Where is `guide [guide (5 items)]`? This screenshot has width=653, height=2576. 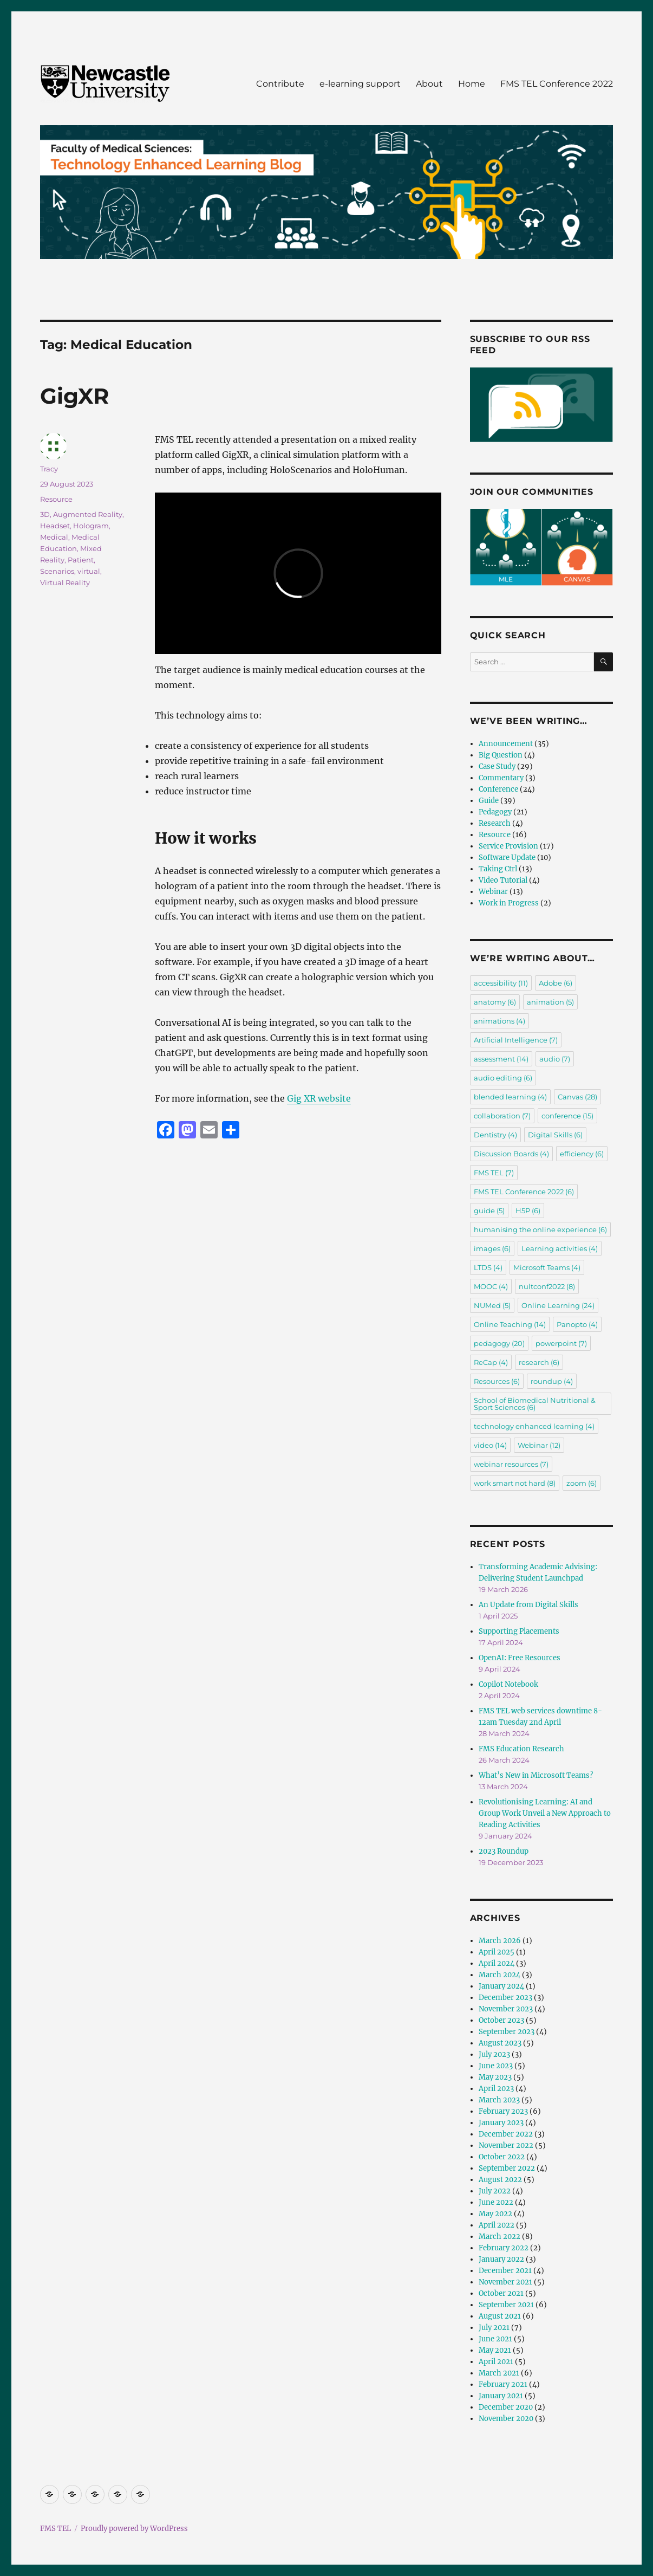 guide [guide (5 items)] is located at coordinates (489, 1210).